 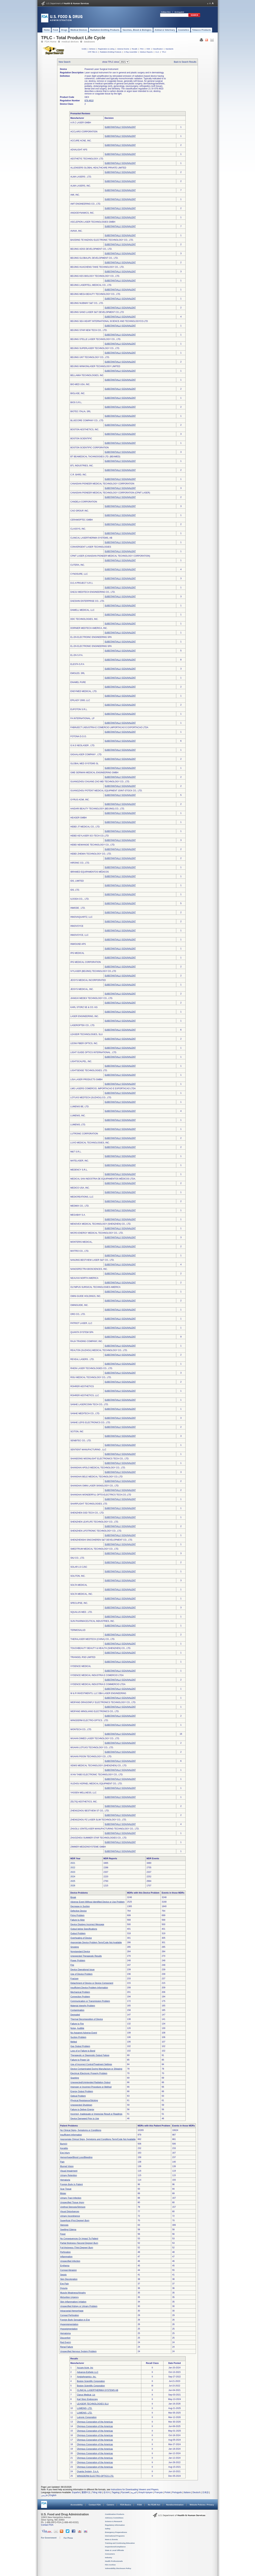 What do you see at coordinates (72, 2207) in the screenshot?
I see `Urethral Stenosis/Stricture` at bounding box center [72, 2207].